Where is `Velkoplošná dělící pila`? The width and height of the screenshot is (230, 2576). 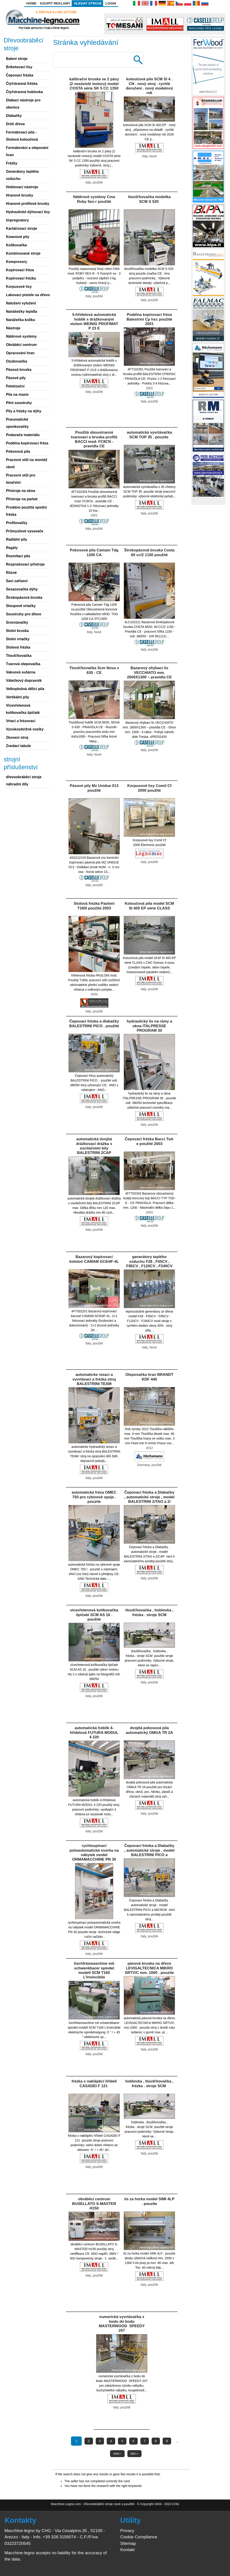
Velkoplošná dělící pila is located at coordinates (25, 689).